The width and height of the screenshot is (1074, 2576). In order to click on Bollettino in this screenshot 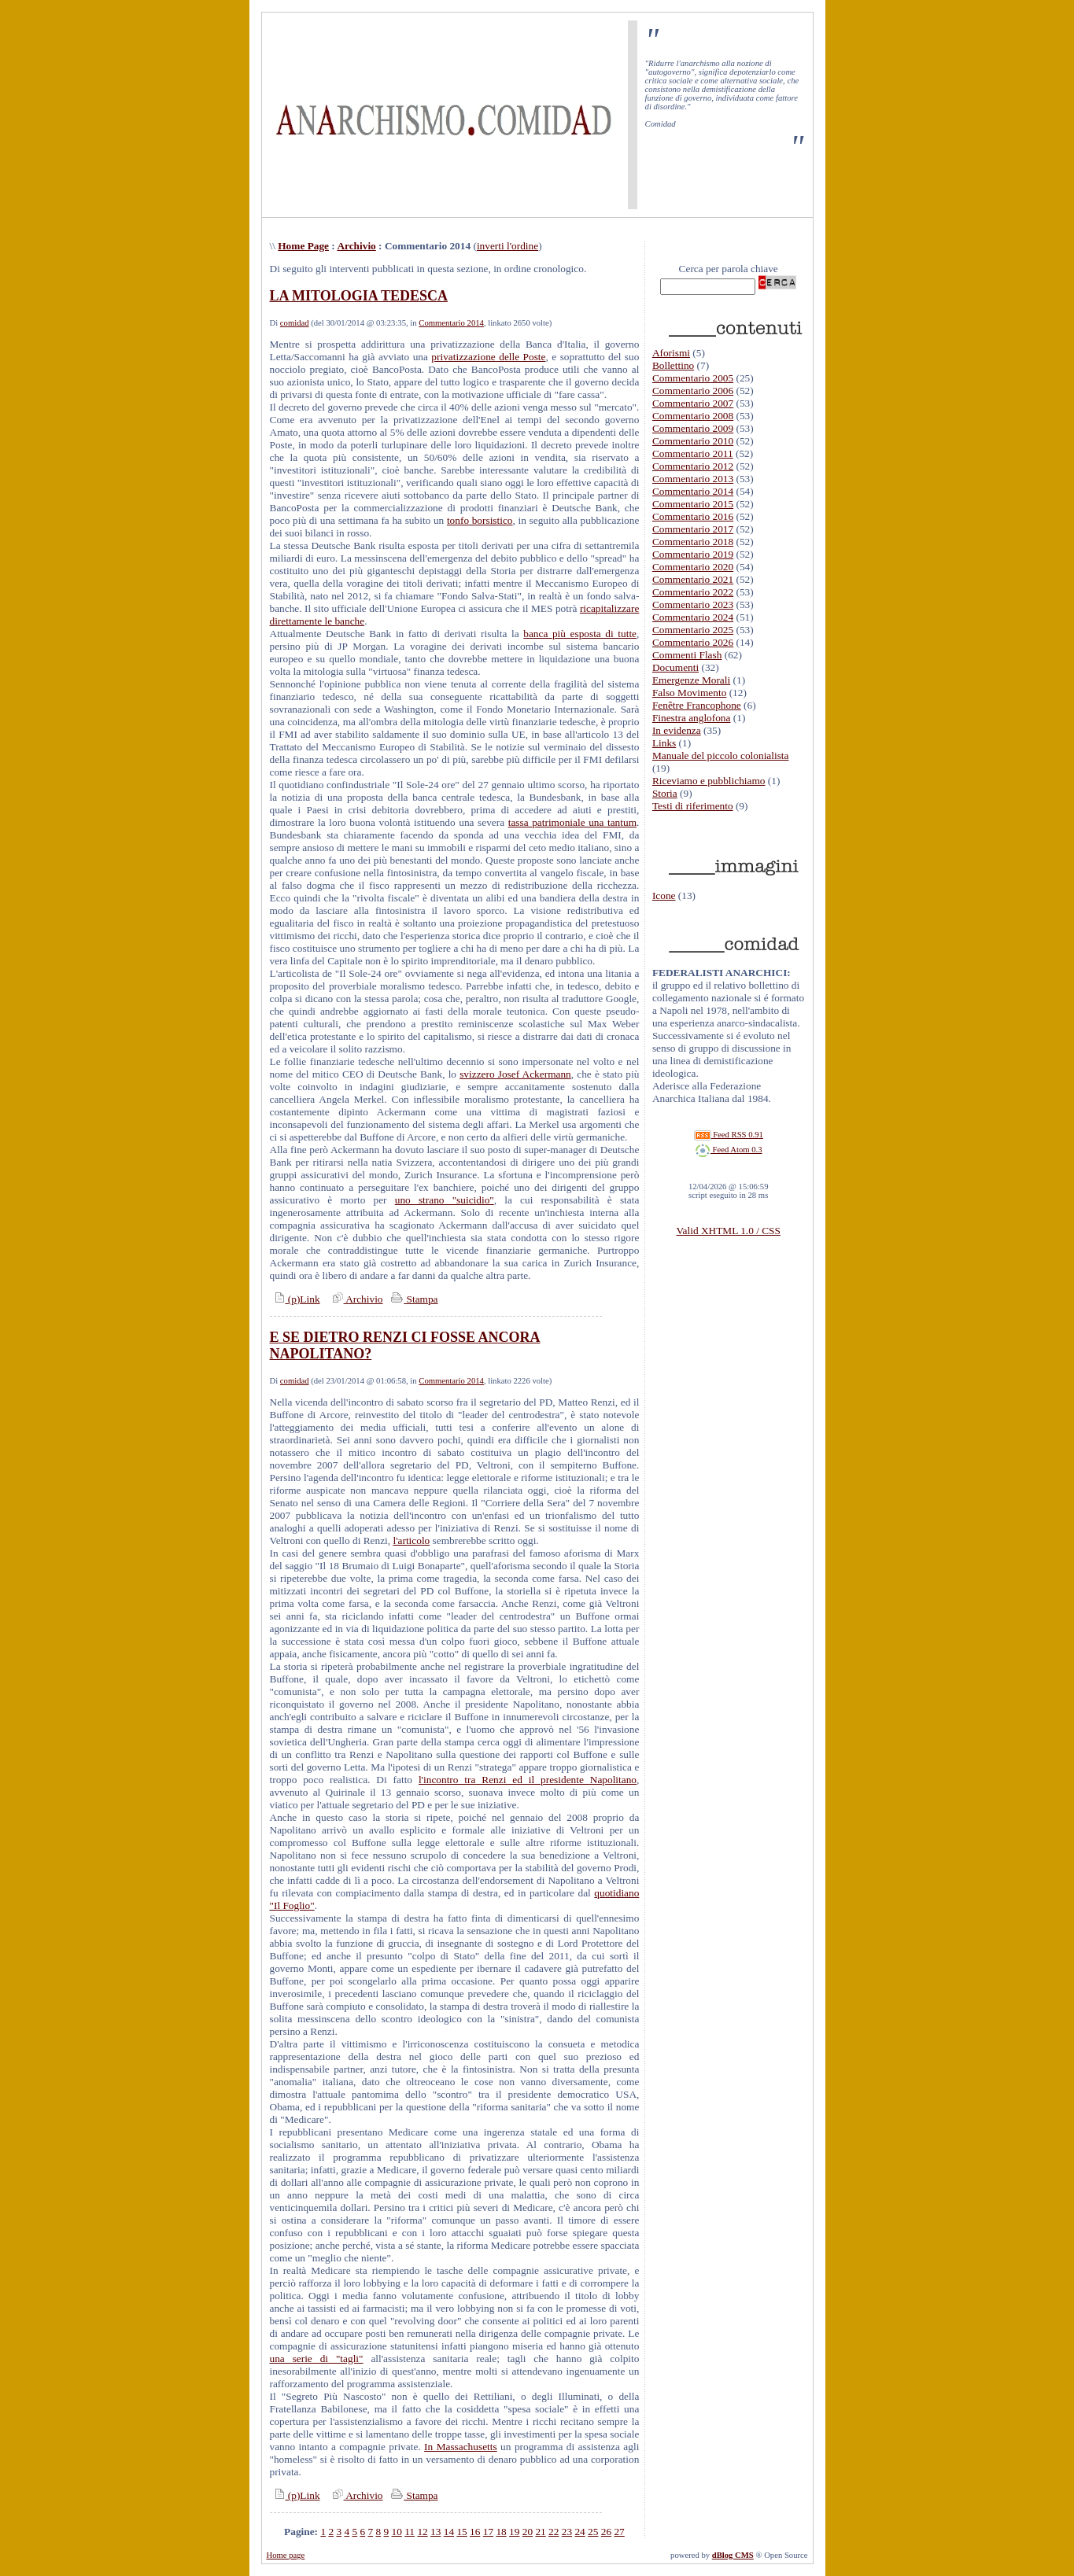, I will do `click(673, 365)`.